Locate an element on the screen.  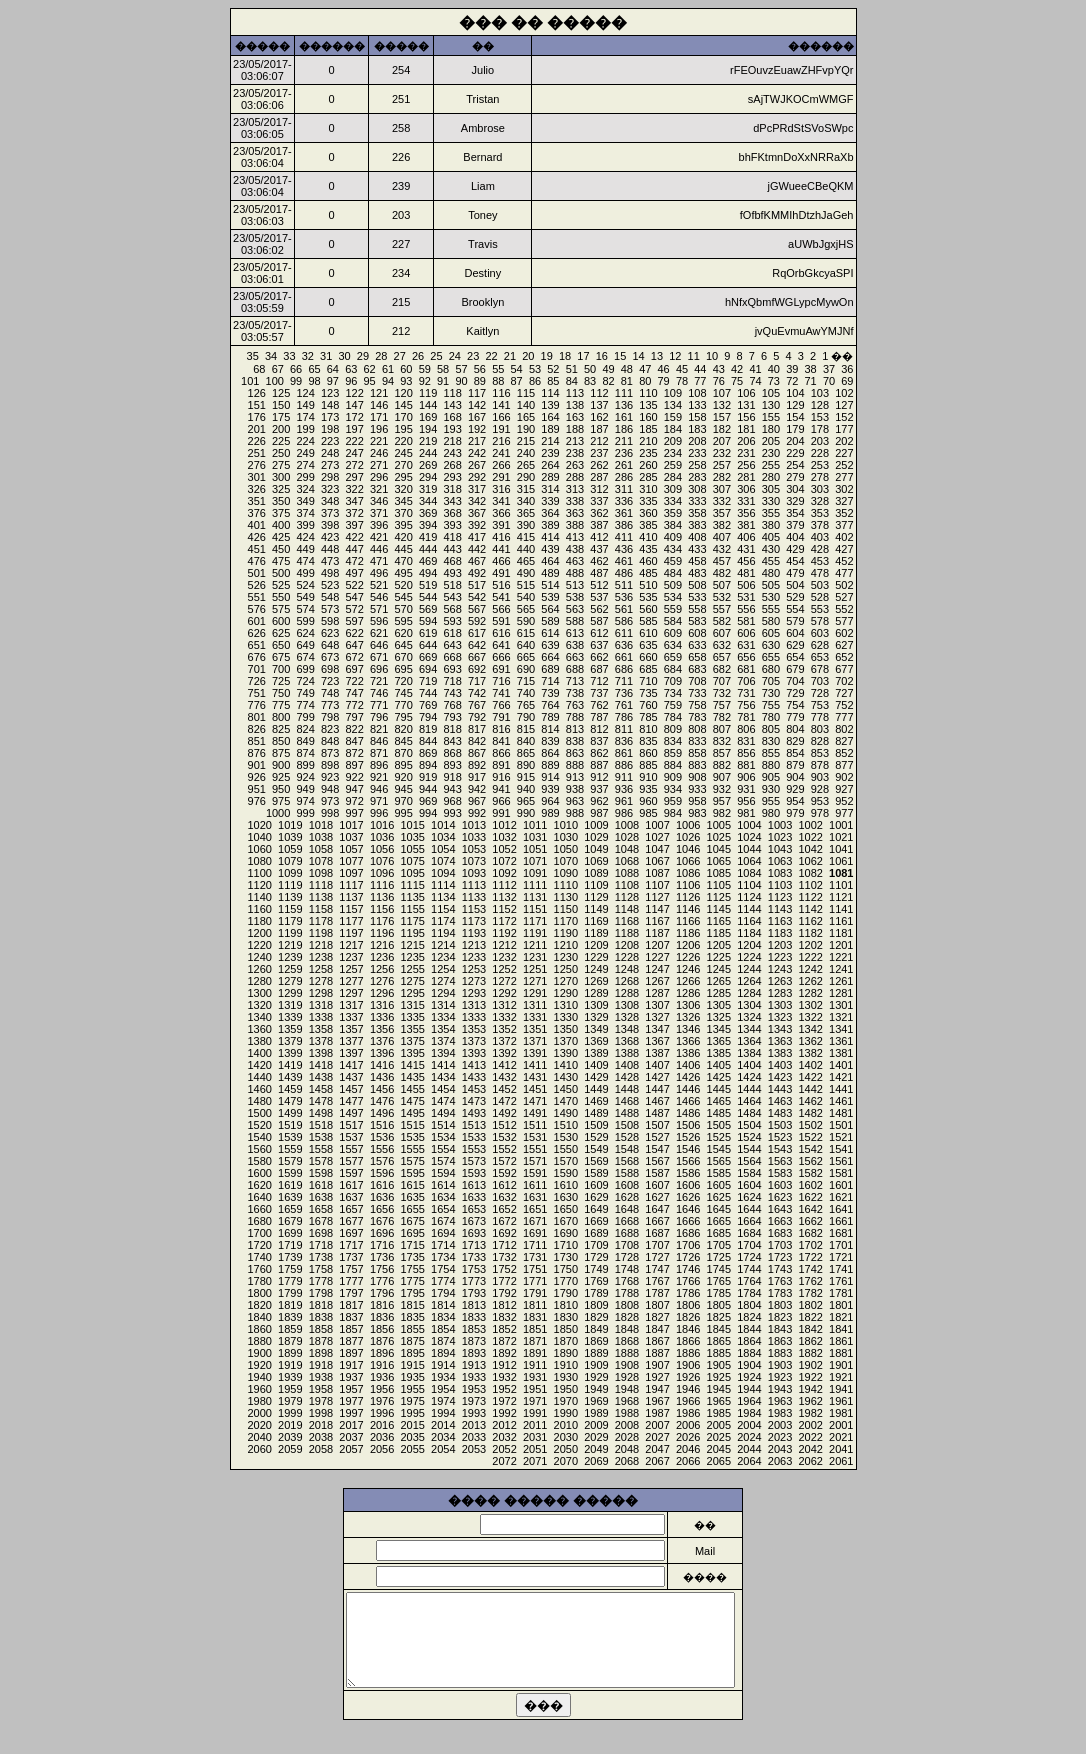
477 is located at coordinates (844, 573).